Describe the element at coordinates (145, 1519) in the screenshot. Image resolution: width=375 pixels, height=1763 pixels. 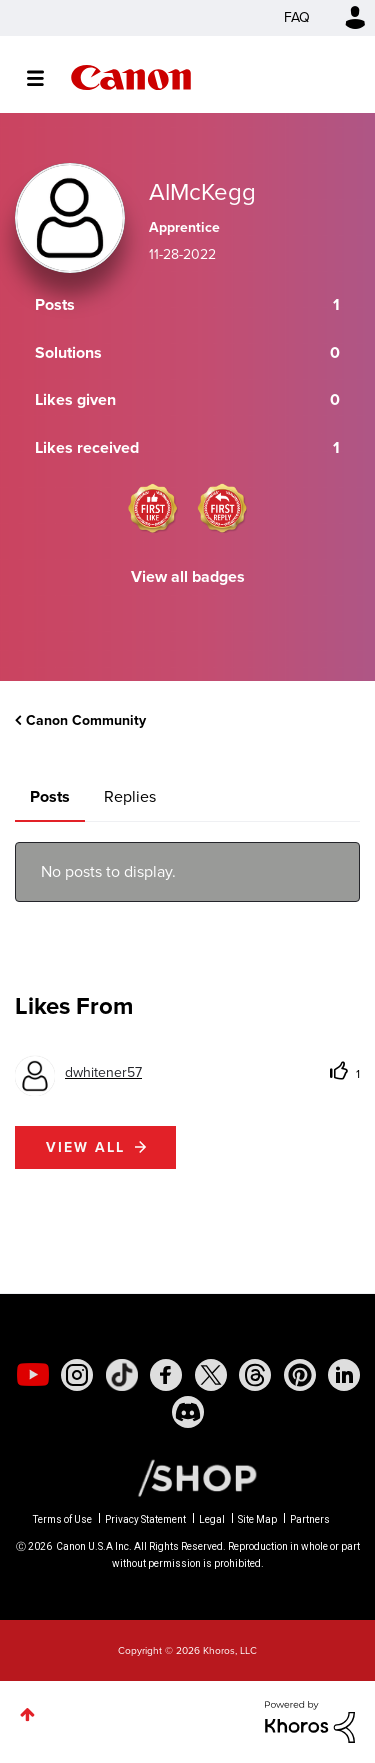
I see `Privacy Statement` at that location.